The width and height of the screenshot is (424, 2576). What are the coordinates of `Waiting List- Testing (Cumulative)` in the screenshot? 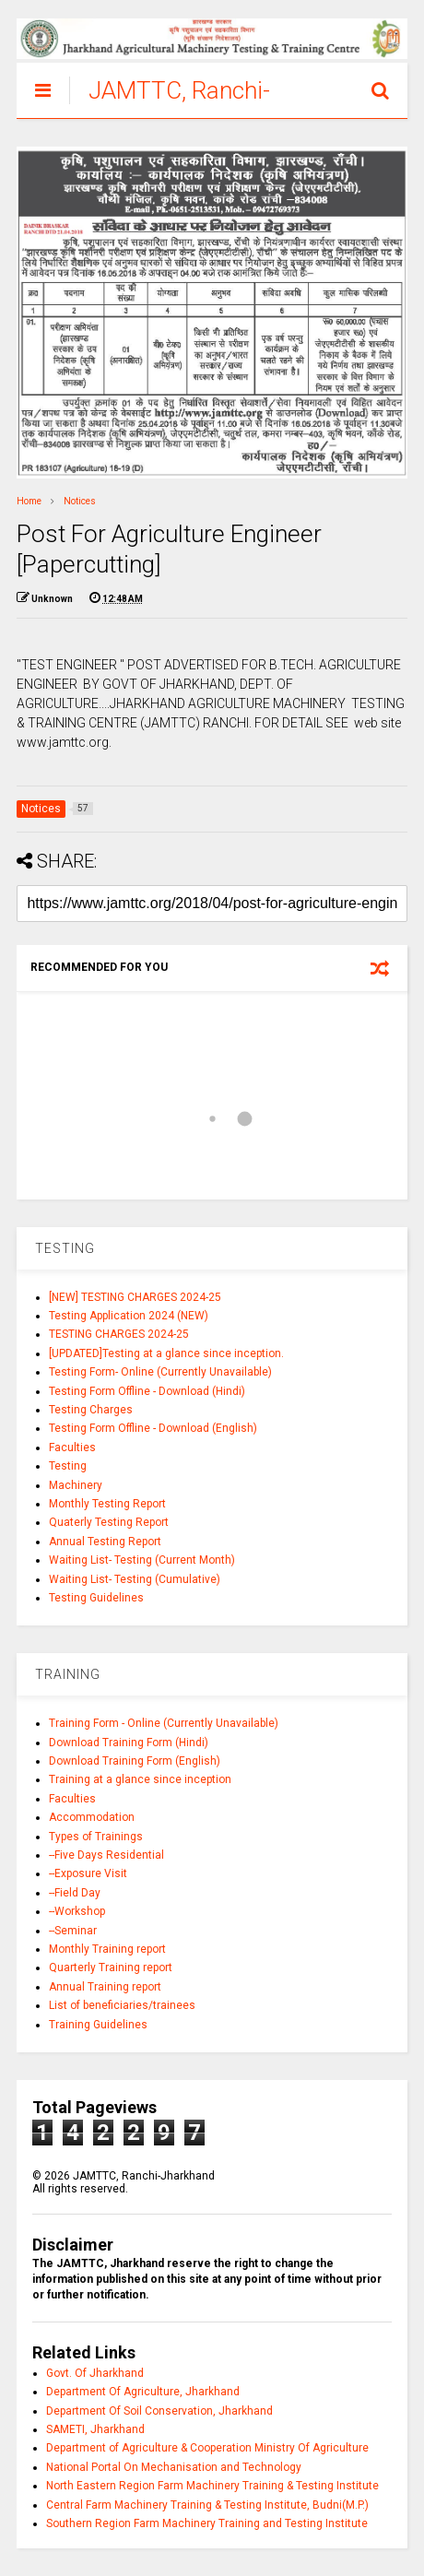 It's located at (134, 1579).